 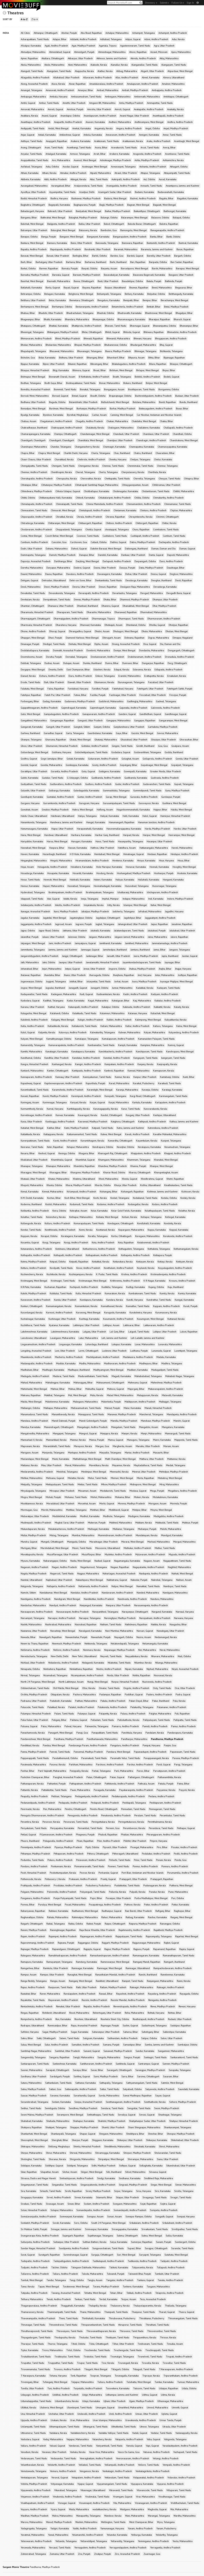 What do you see at coordinates (165, 1261) in the screenshot?
I see `Kottayi, Kerala` at bounding box center [165, 1261].